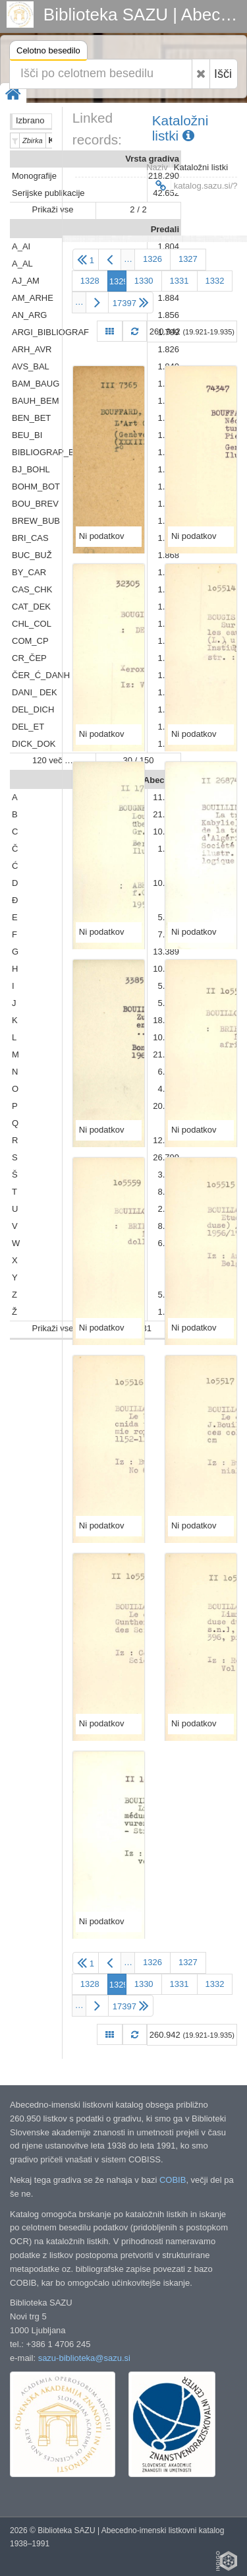  Describe the element at coordinates (84, 2358) in the screenshot. I see `sazu-biblioteka@sazu.si` at that location.